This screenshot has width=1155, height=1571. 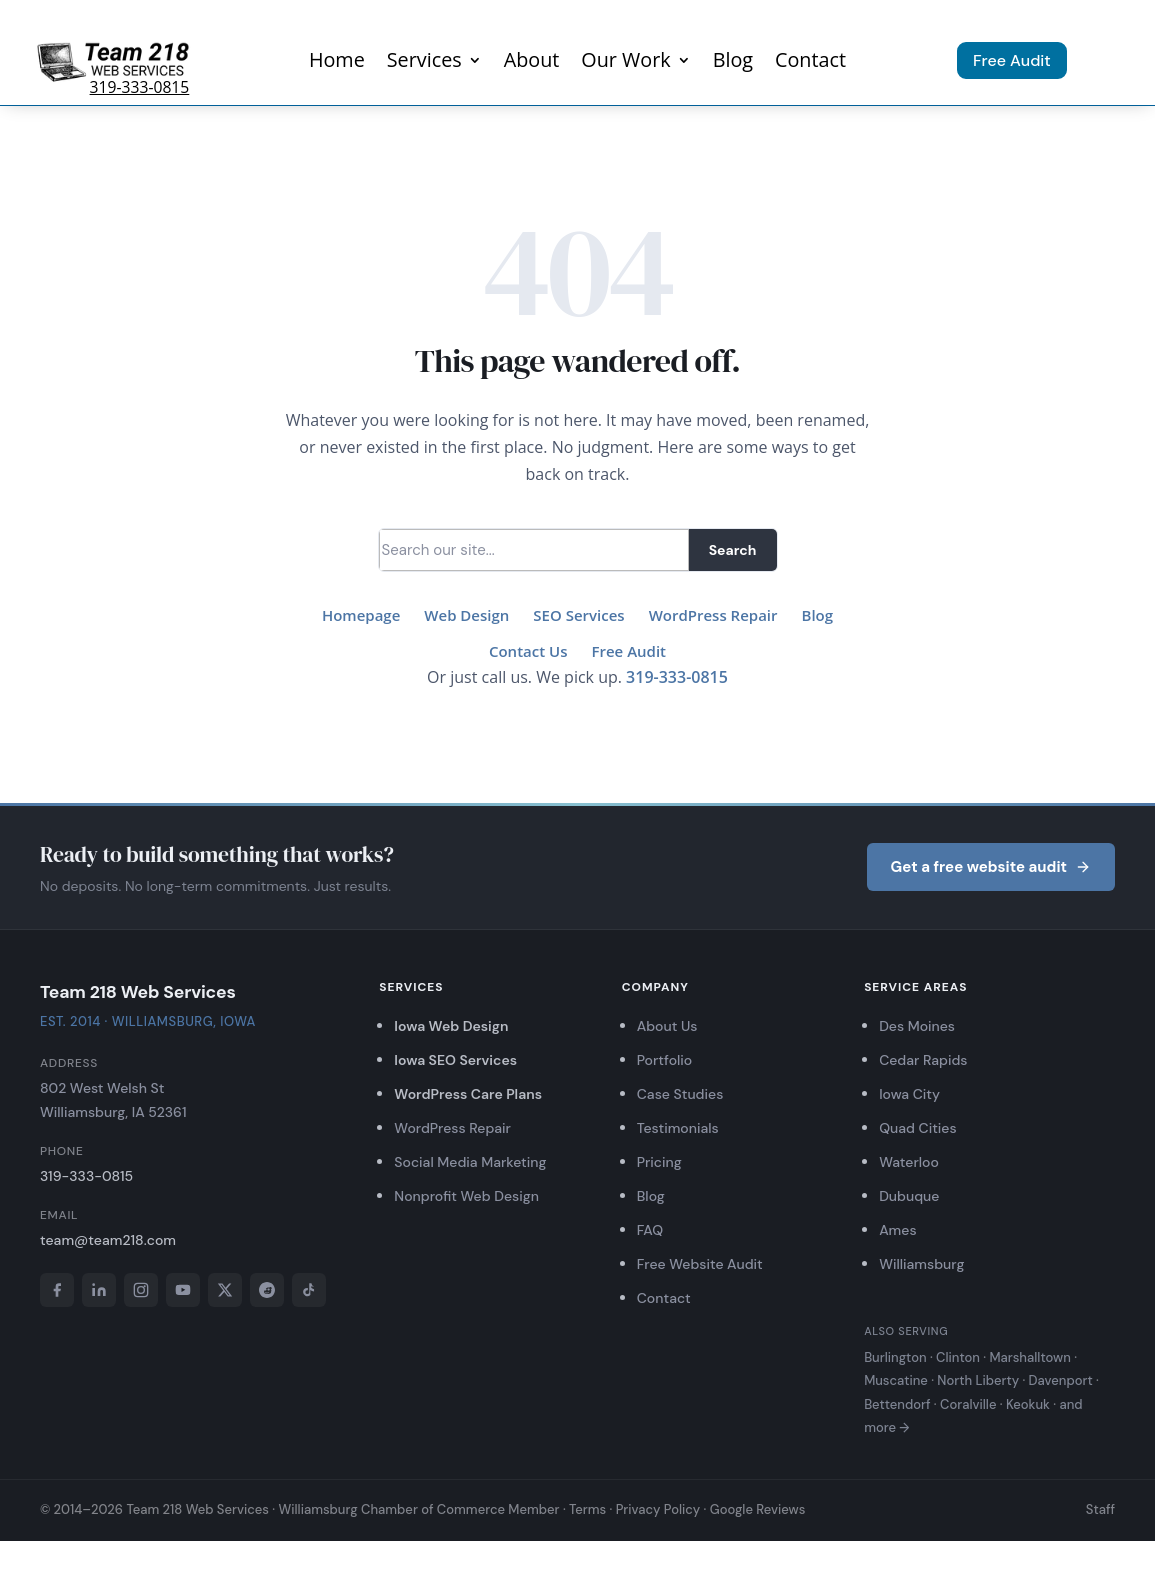 I want to click on [Instagram], so click(x=141, y=1290).